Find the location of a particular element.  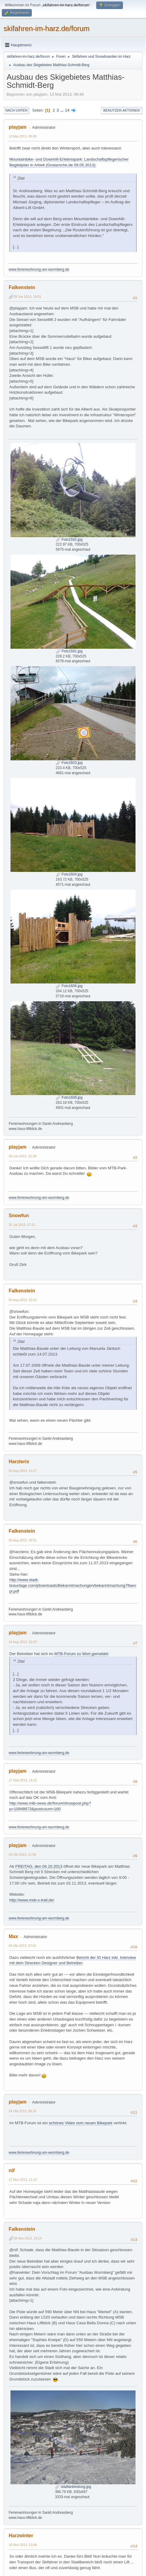

http://www.stadt-braunlage.com/jdownloads/Bekanntmachungen/bekanntmachung7flaenpl.pdf is located at coordinates (72, 1585).